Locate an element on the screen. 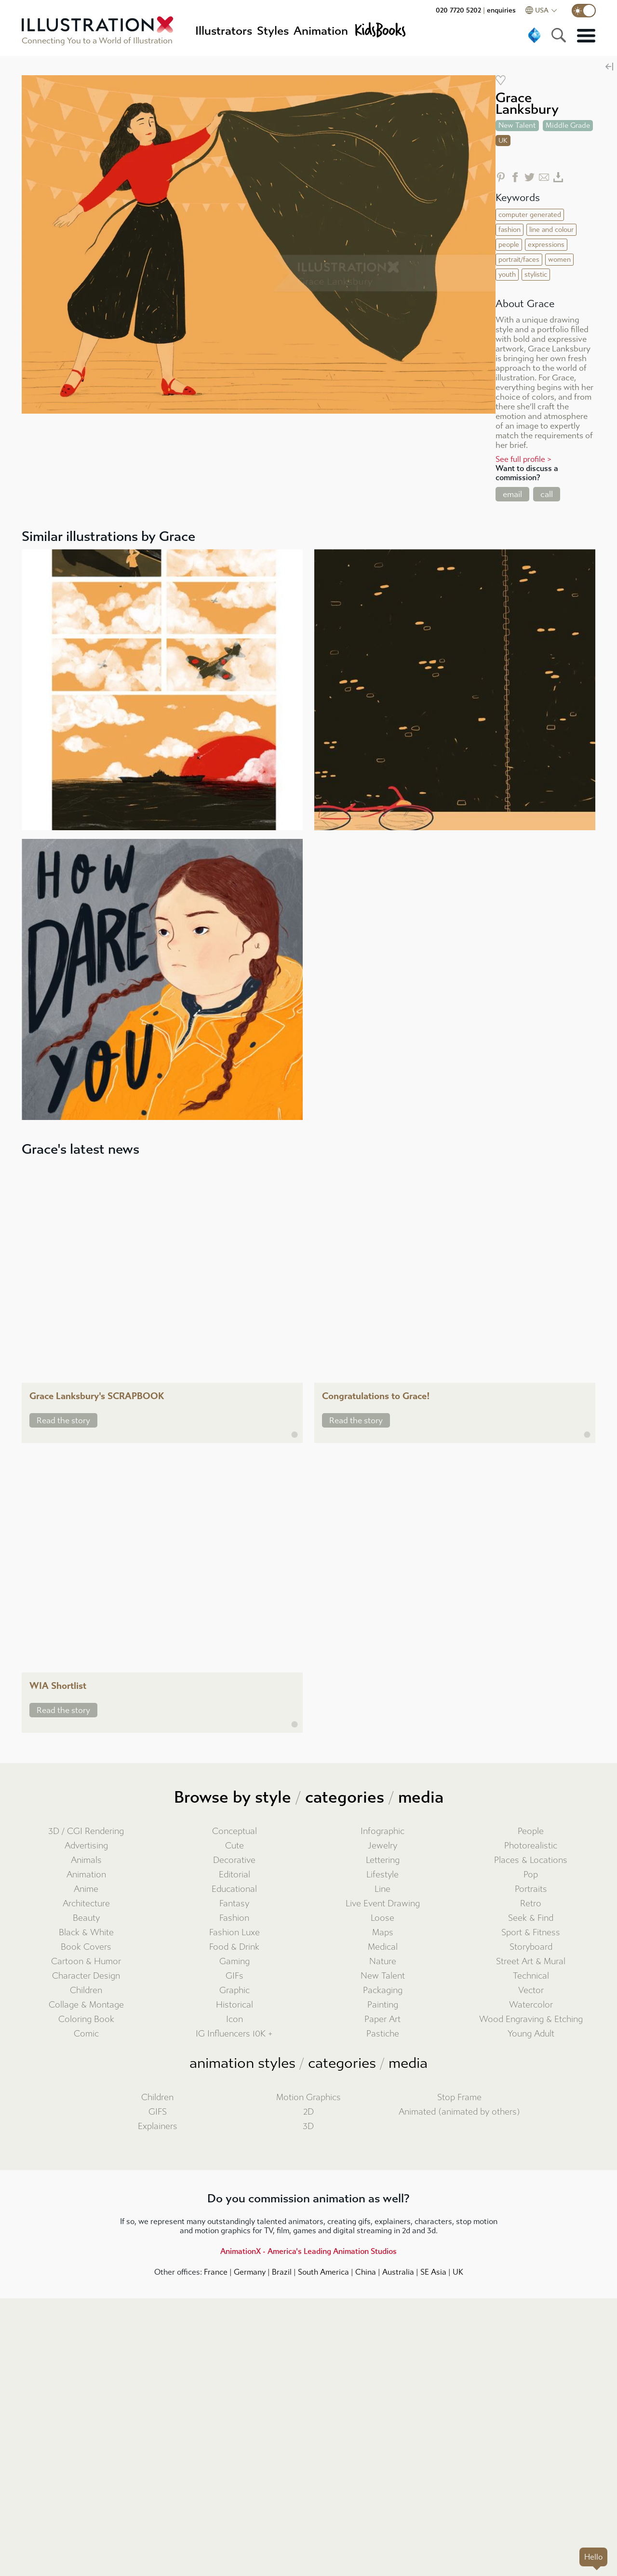  Maps is located at coordinates (382, 1933).